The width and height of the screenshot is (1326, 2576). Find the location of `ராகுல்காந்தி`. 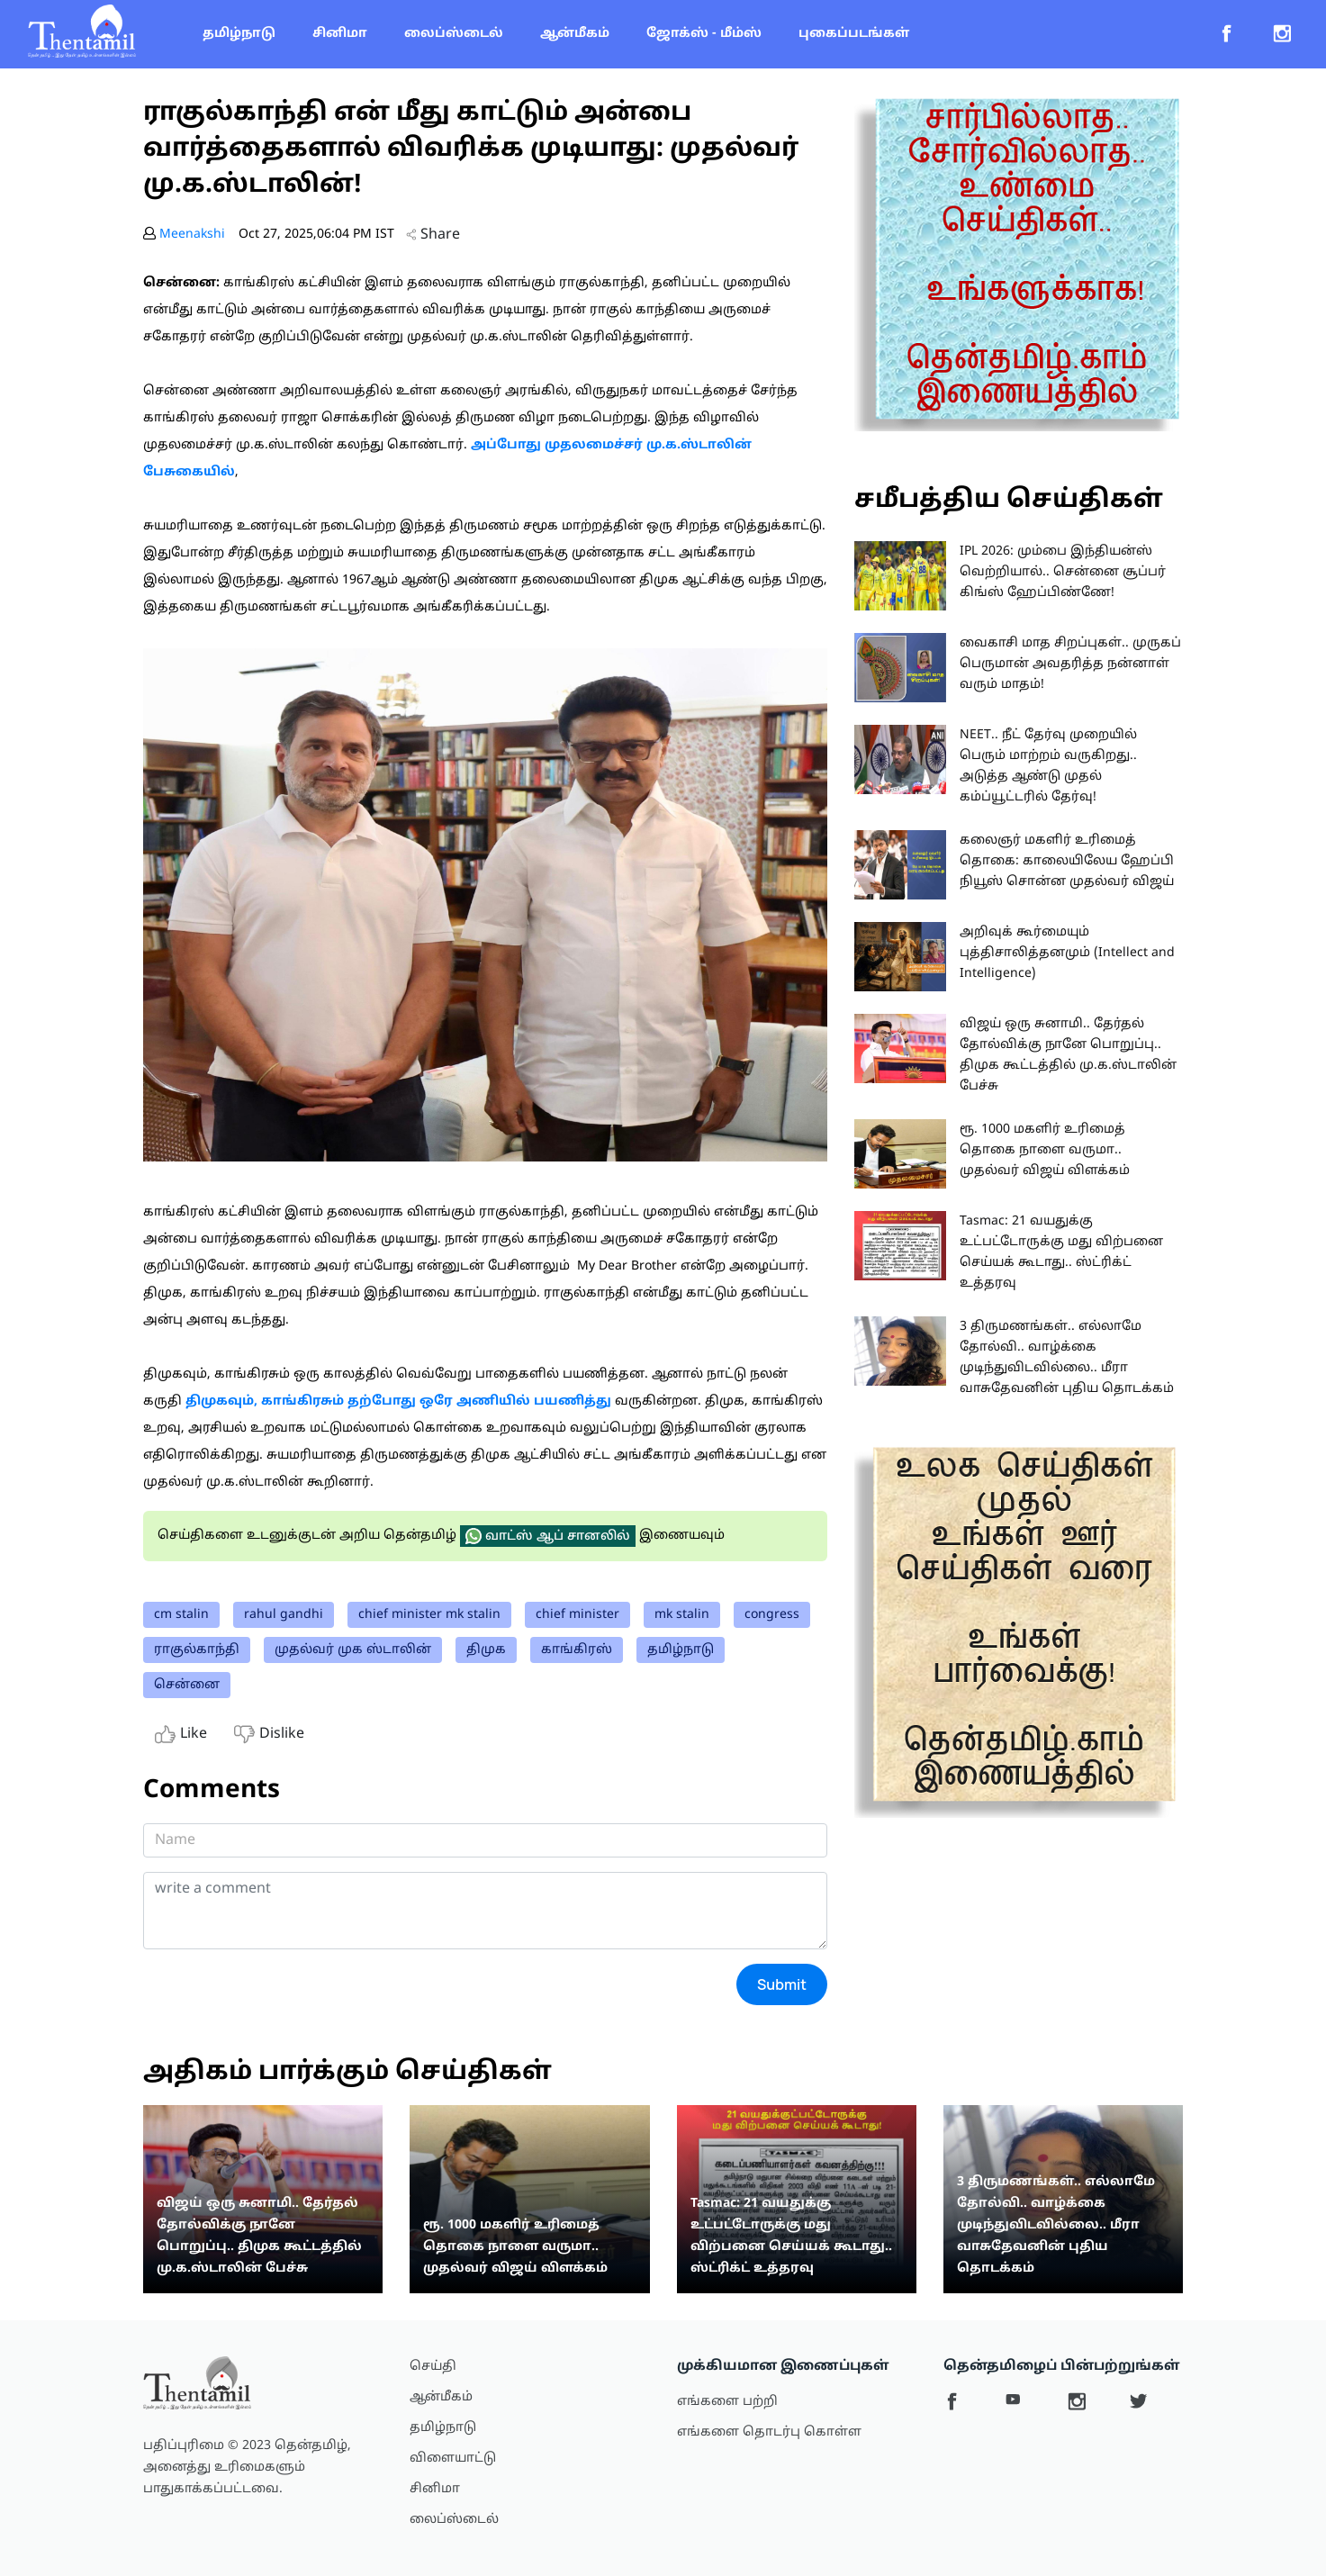

ராகுல்காந்தி is located at coordinates (196, 1650).